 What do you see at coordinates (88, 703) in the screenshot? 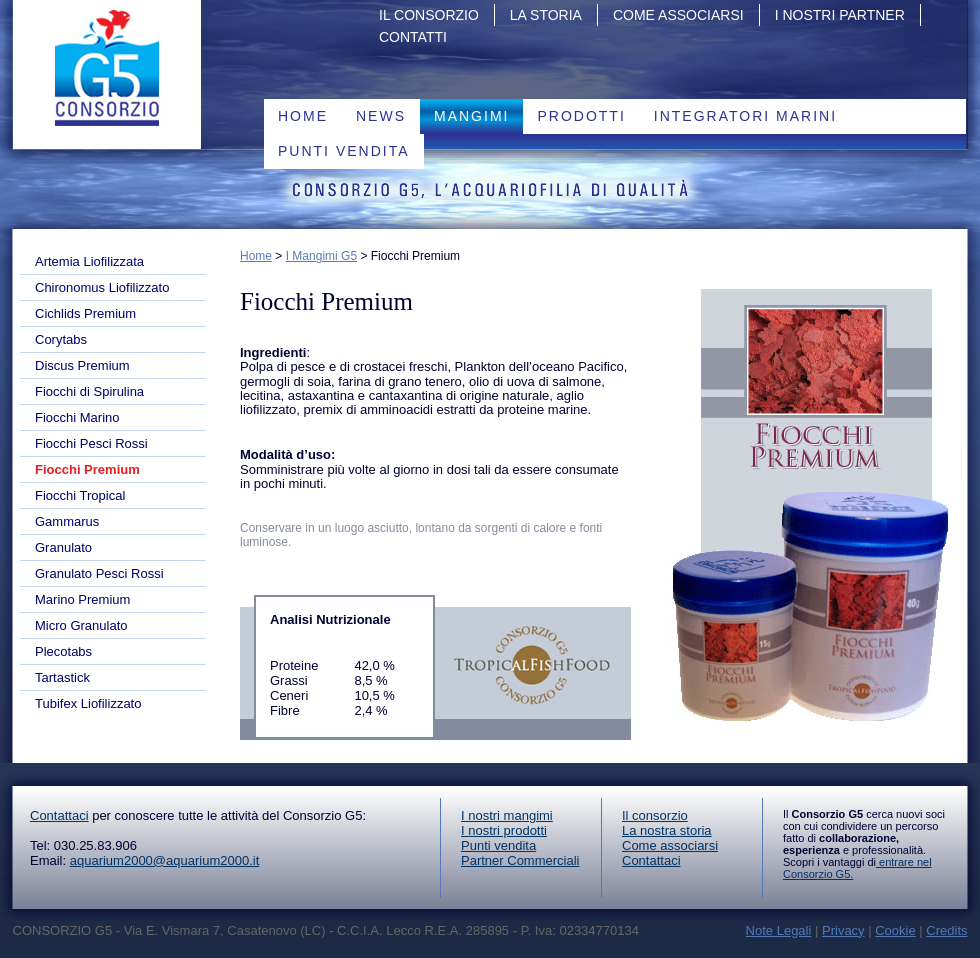
I see `Tubifex Liofilizzato` at bounding box center [88, 703].